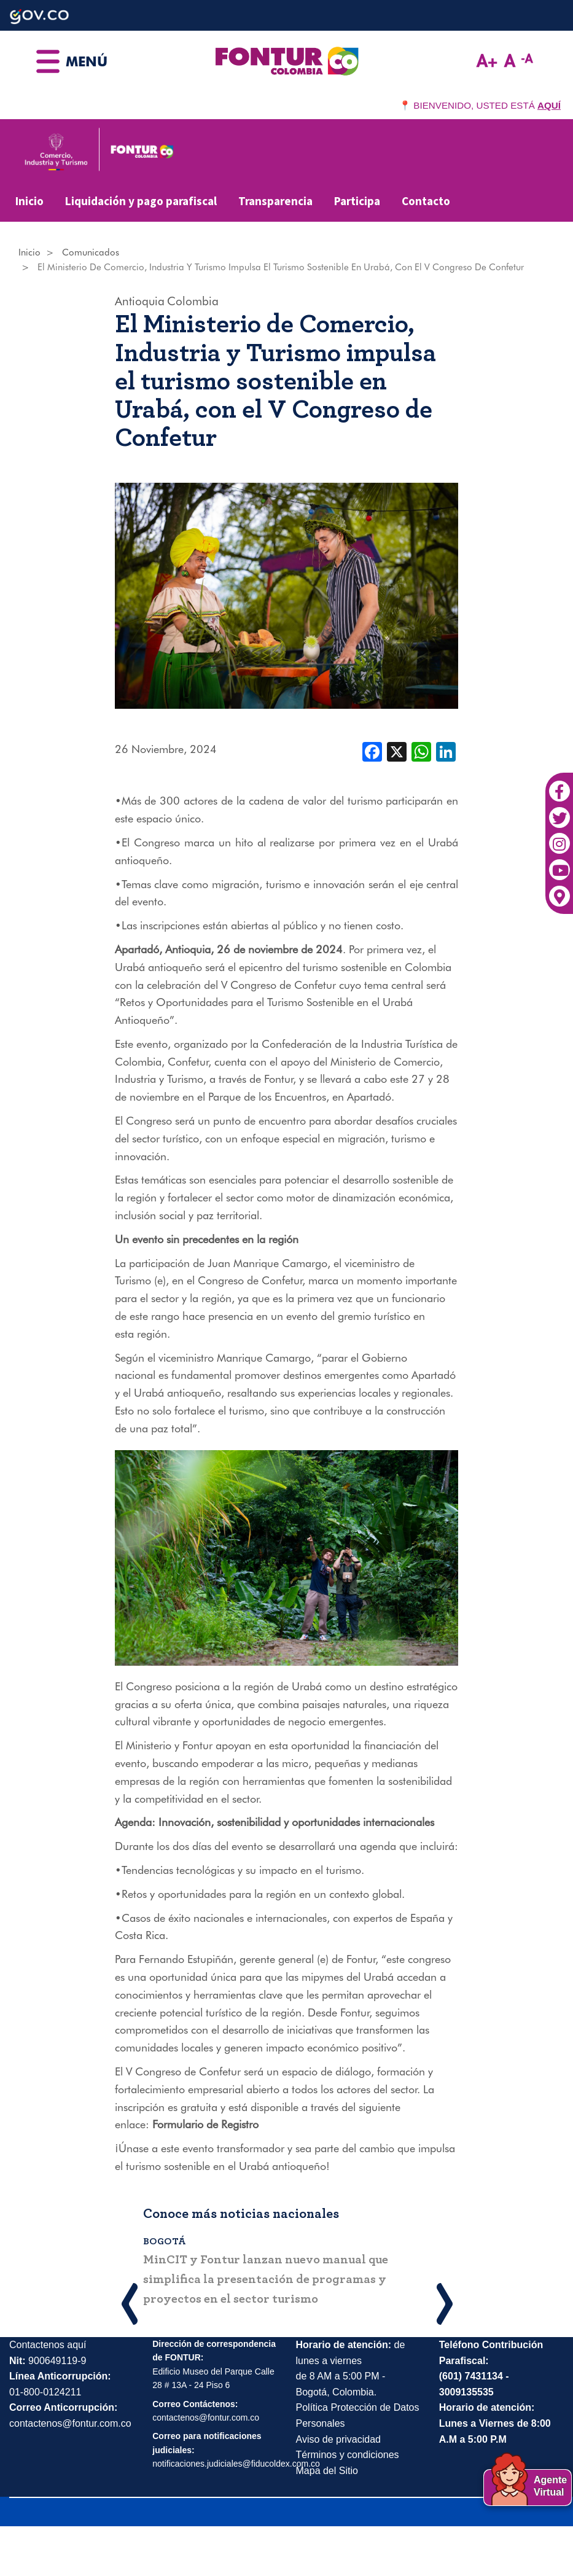  I want to click on Inicio, so click(29, 200).